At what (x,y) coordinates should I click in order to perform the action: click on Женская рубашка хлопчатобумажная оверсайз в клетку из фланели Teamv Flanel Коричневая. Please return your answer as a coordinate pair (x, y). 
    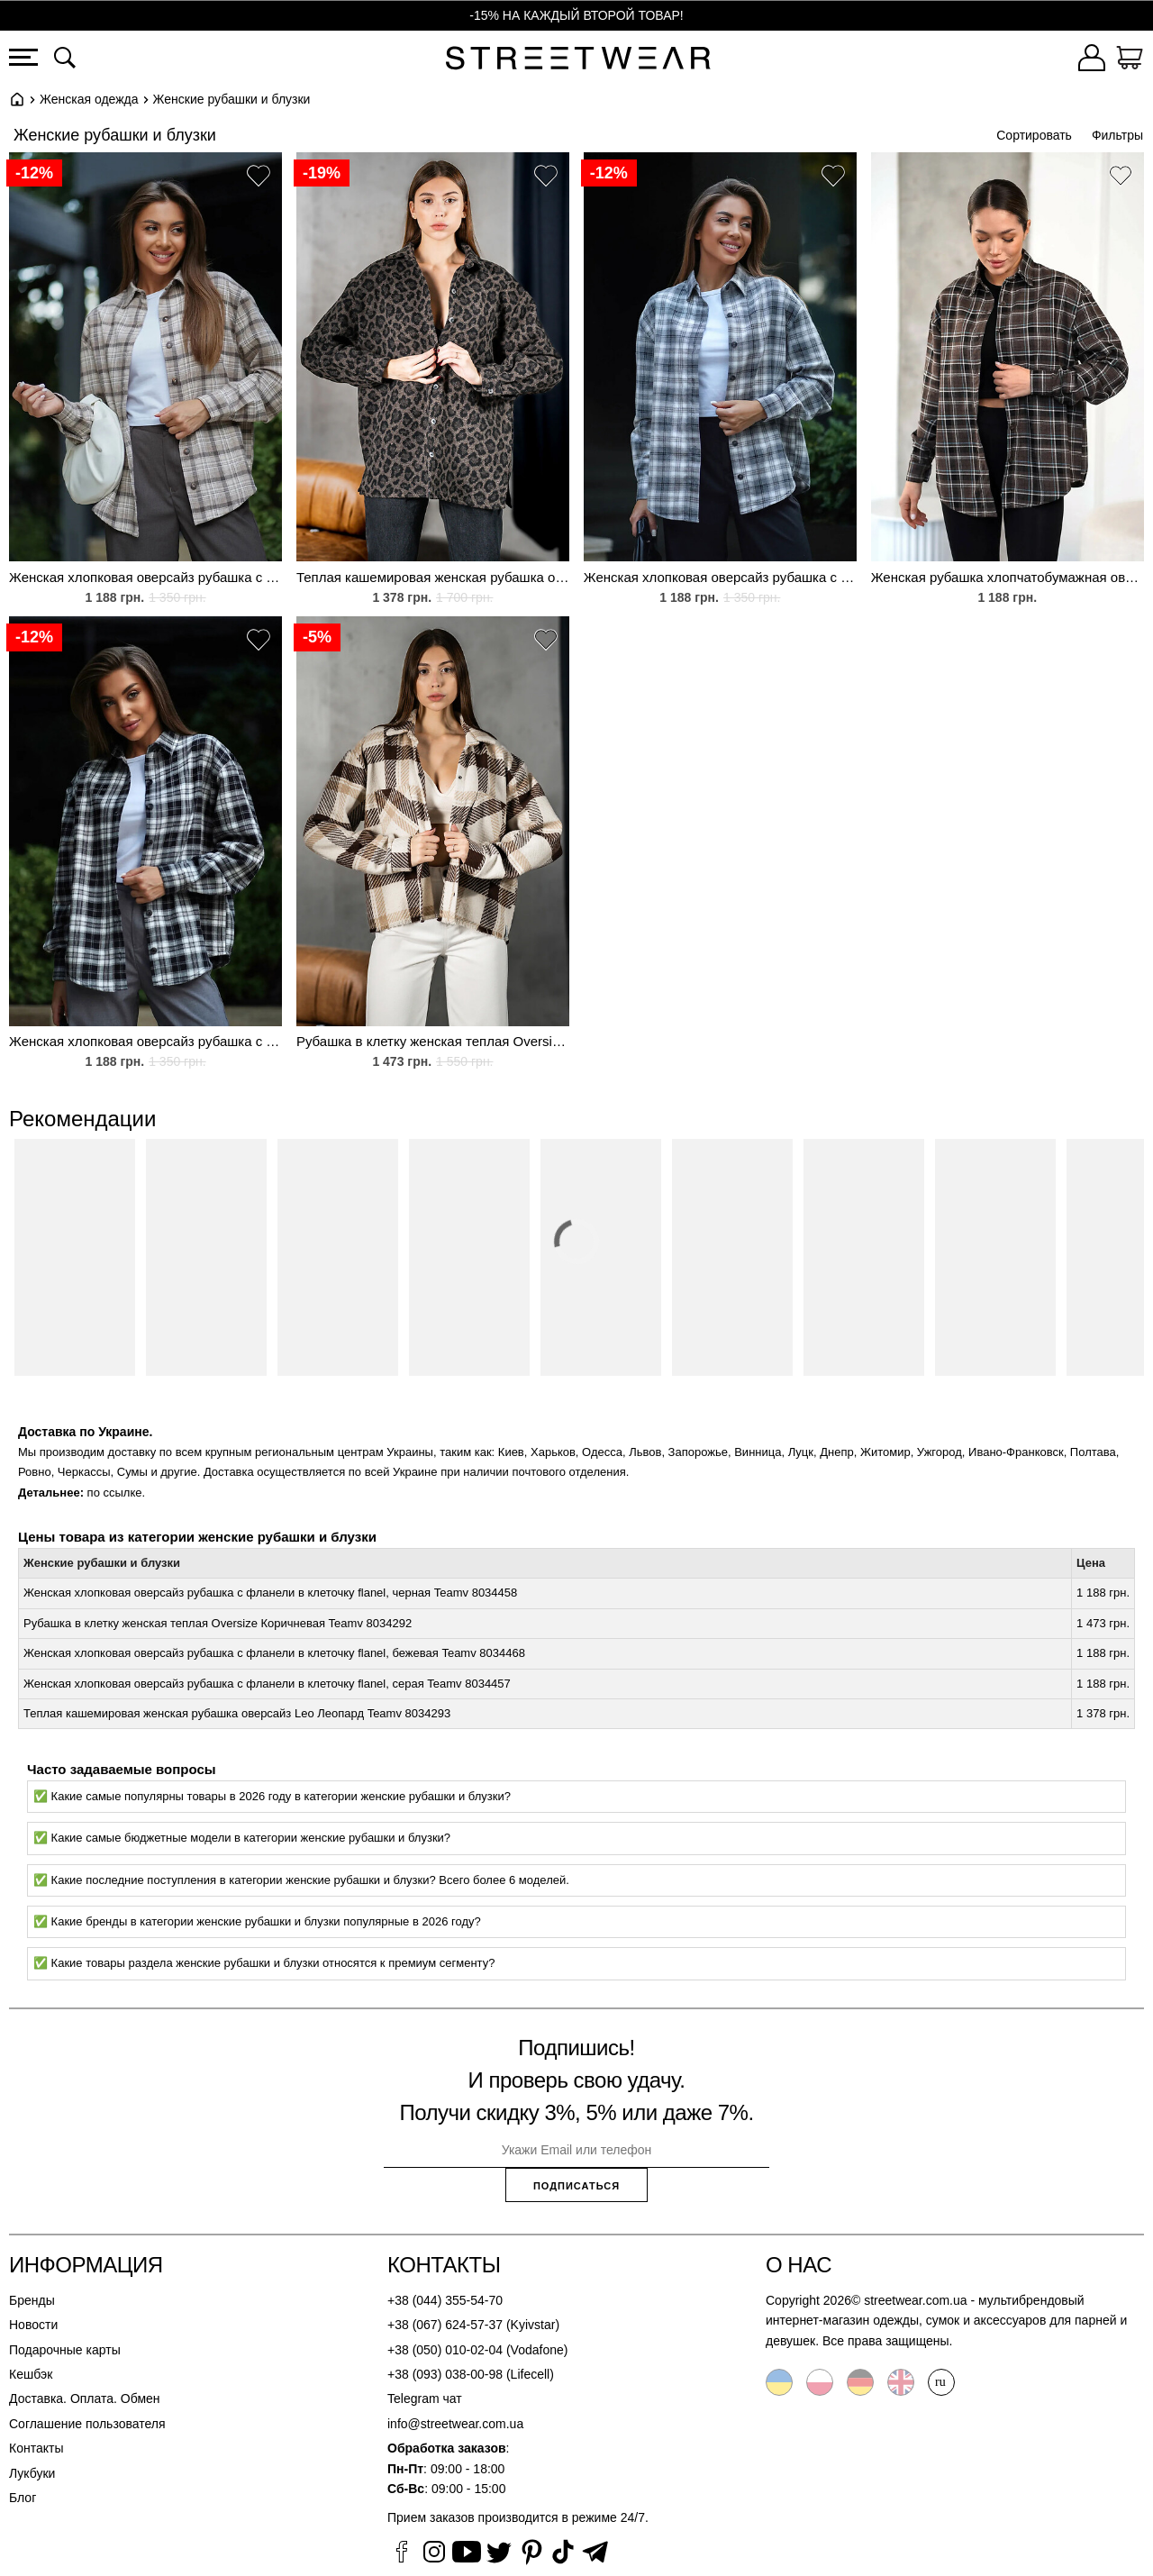
    Looking at the image, I should click on (1007, 577).